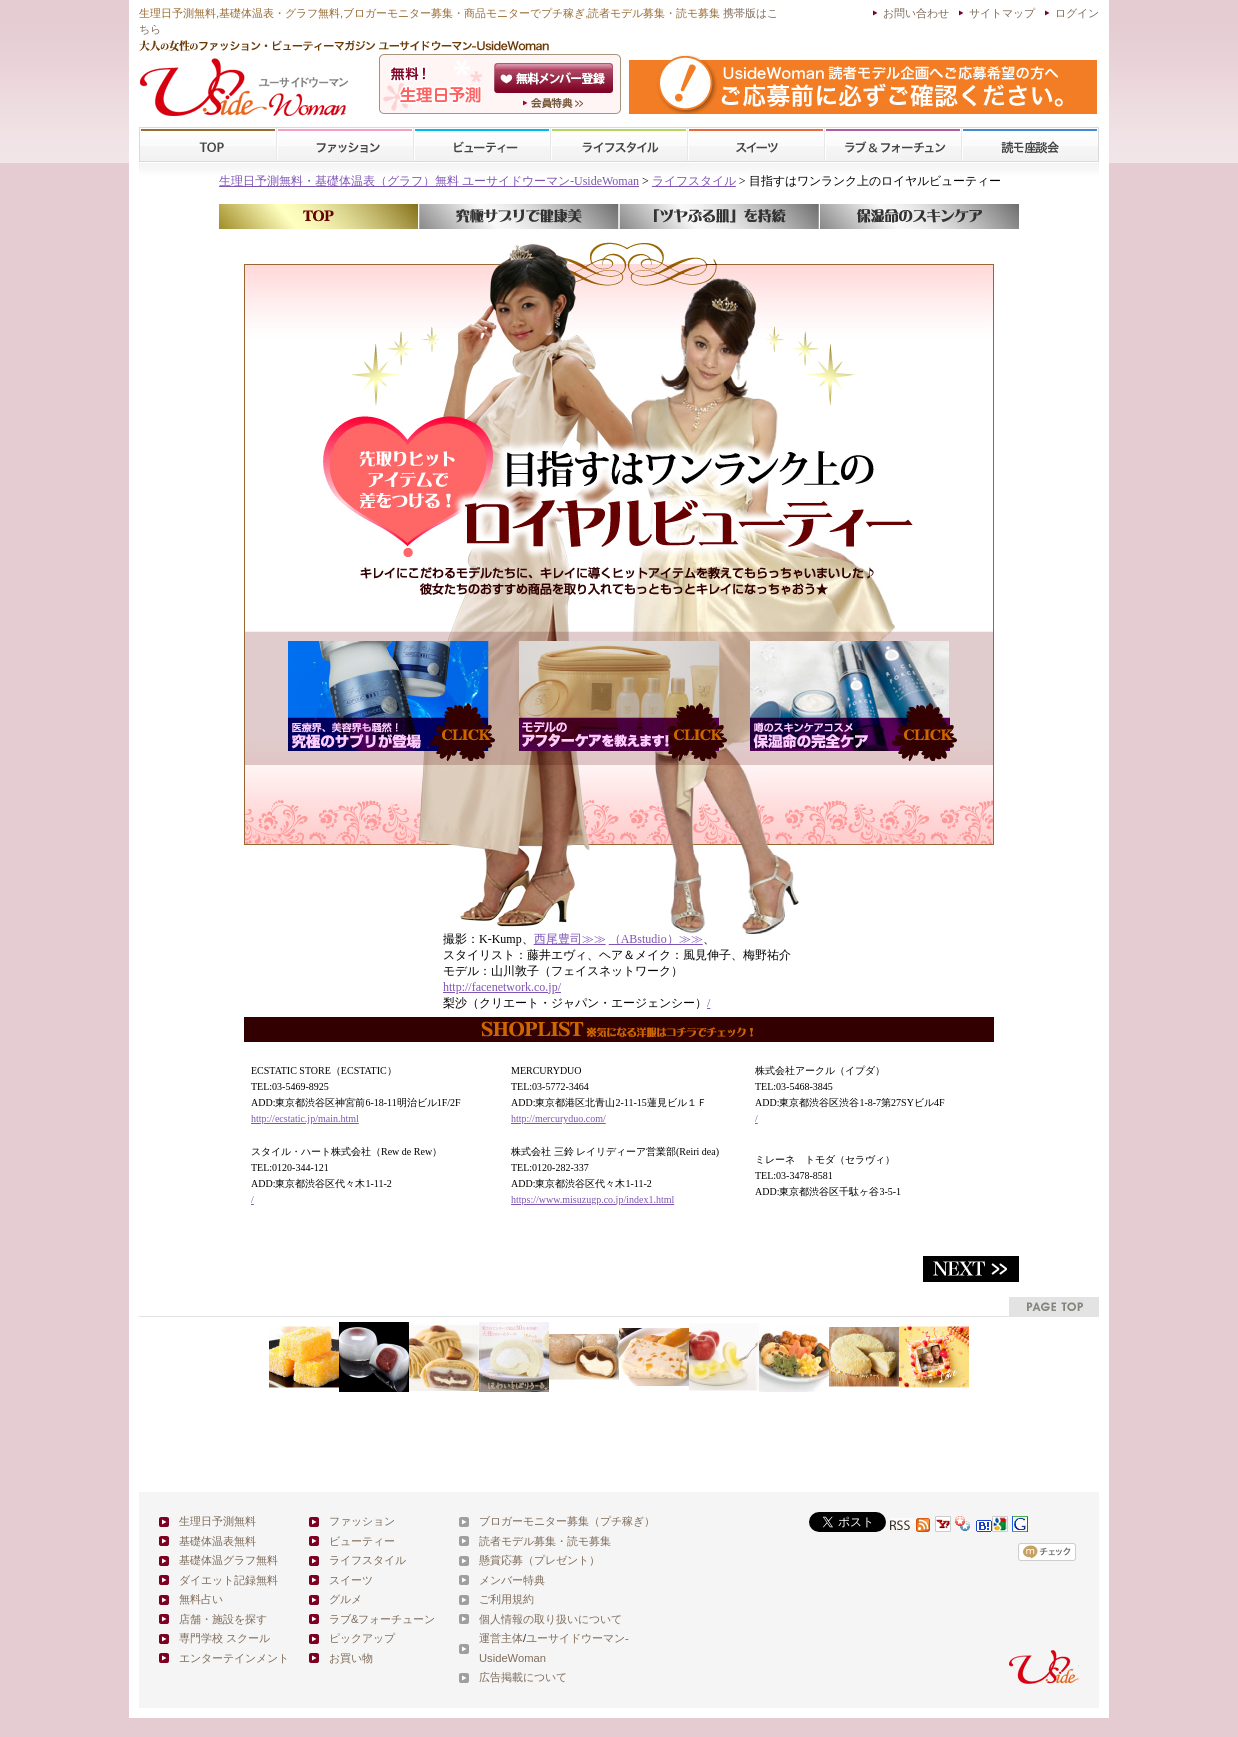 Image resolution: width=1238 pixels, height=1737 pixels. I want to click on 広告掲載について, so click(523, 1677).